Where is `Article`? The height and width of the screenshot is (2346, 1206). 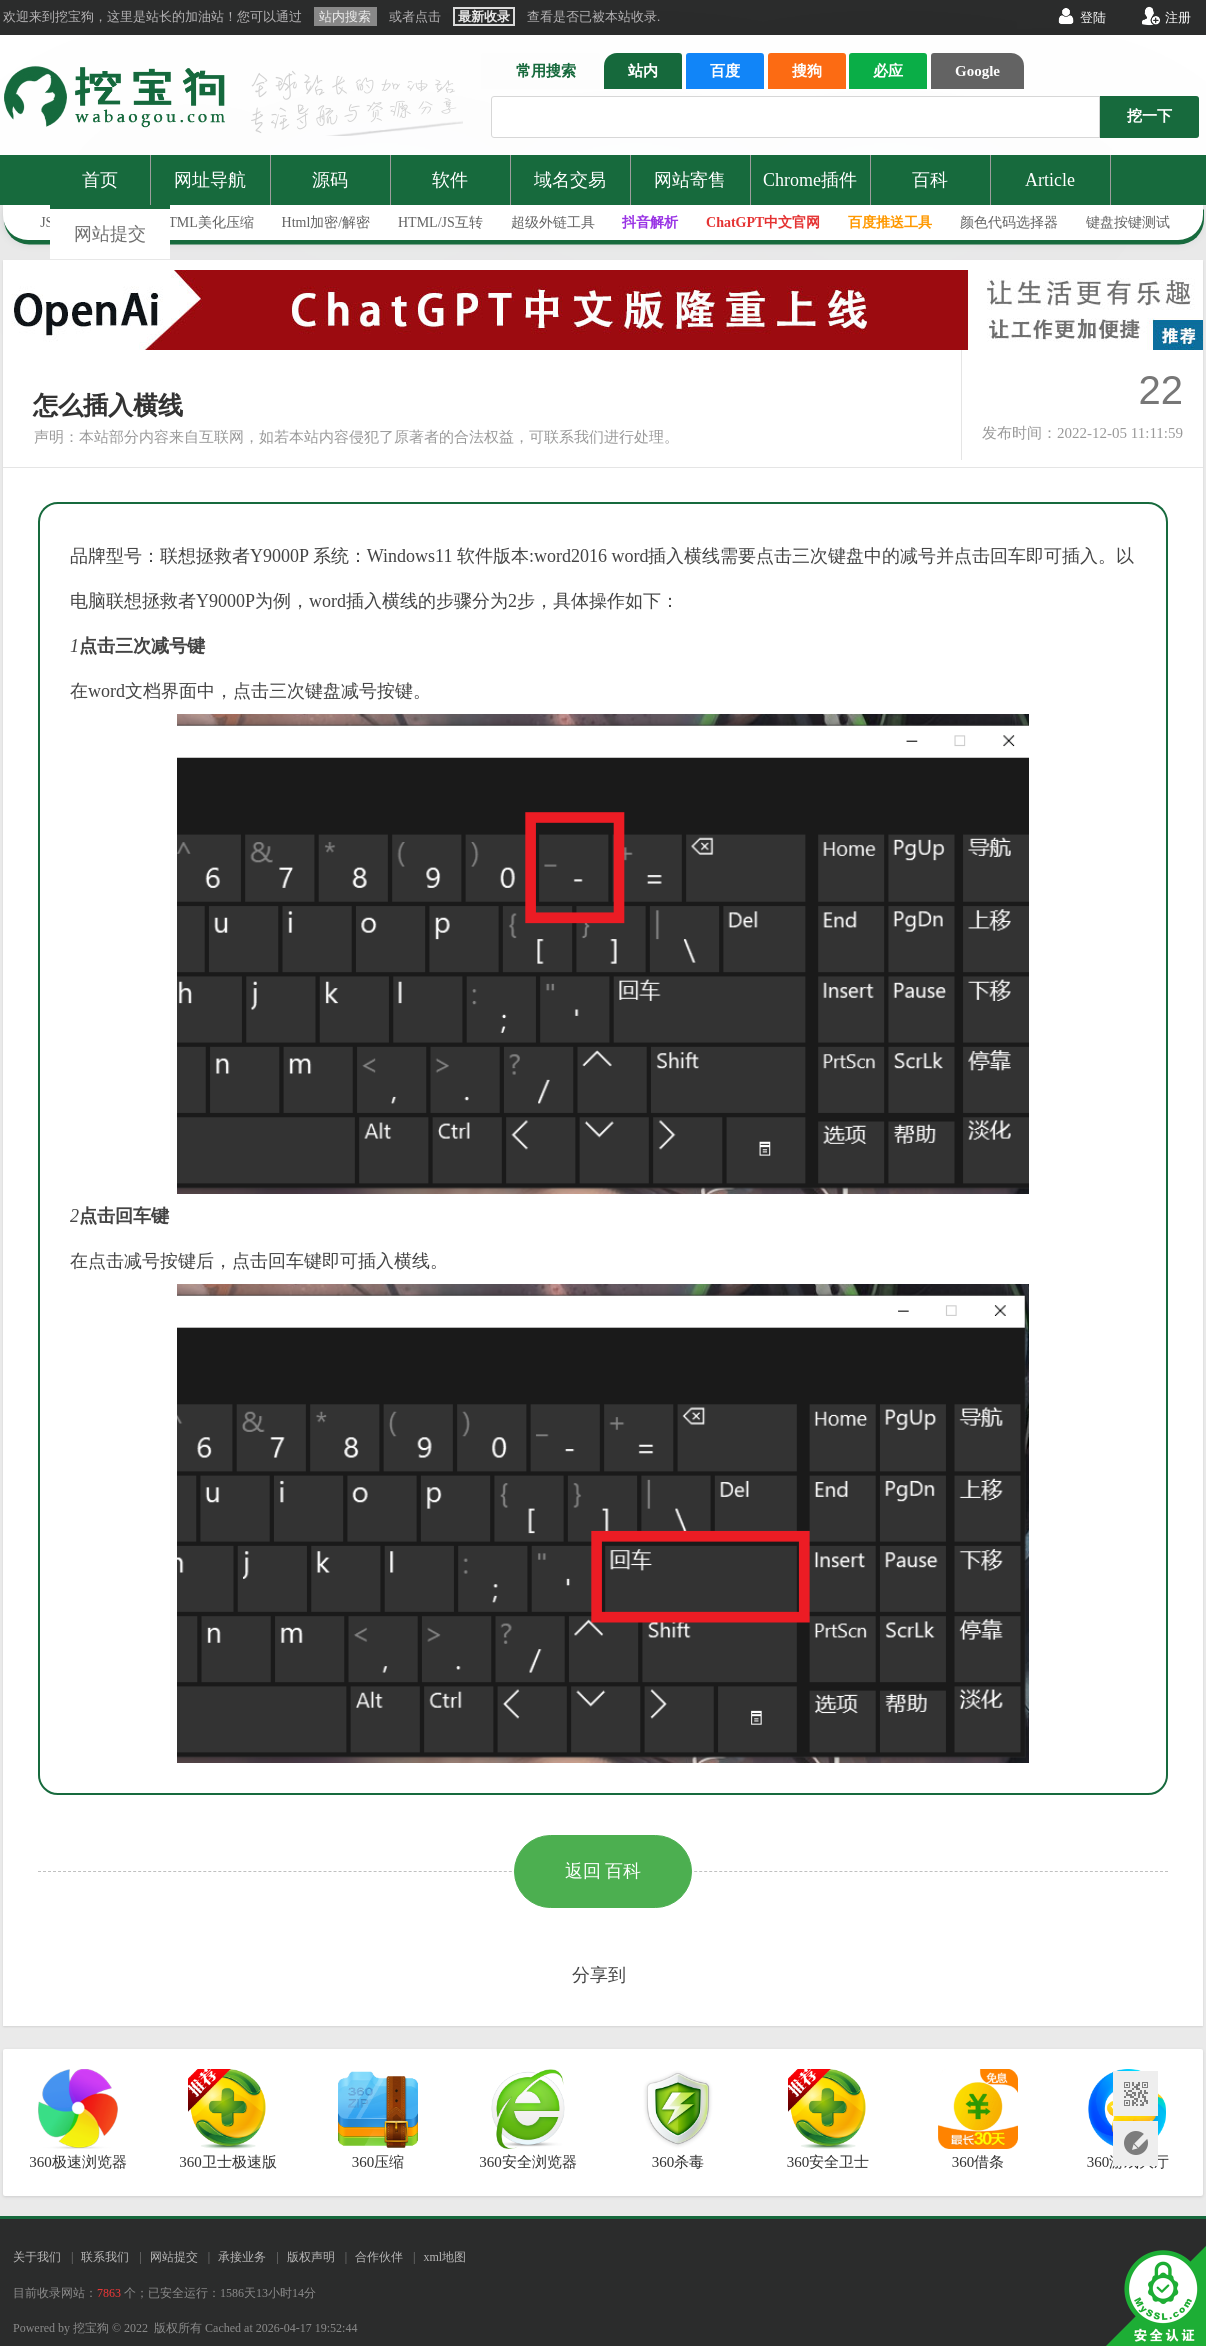
Article is located at coordinates (1050, 180).